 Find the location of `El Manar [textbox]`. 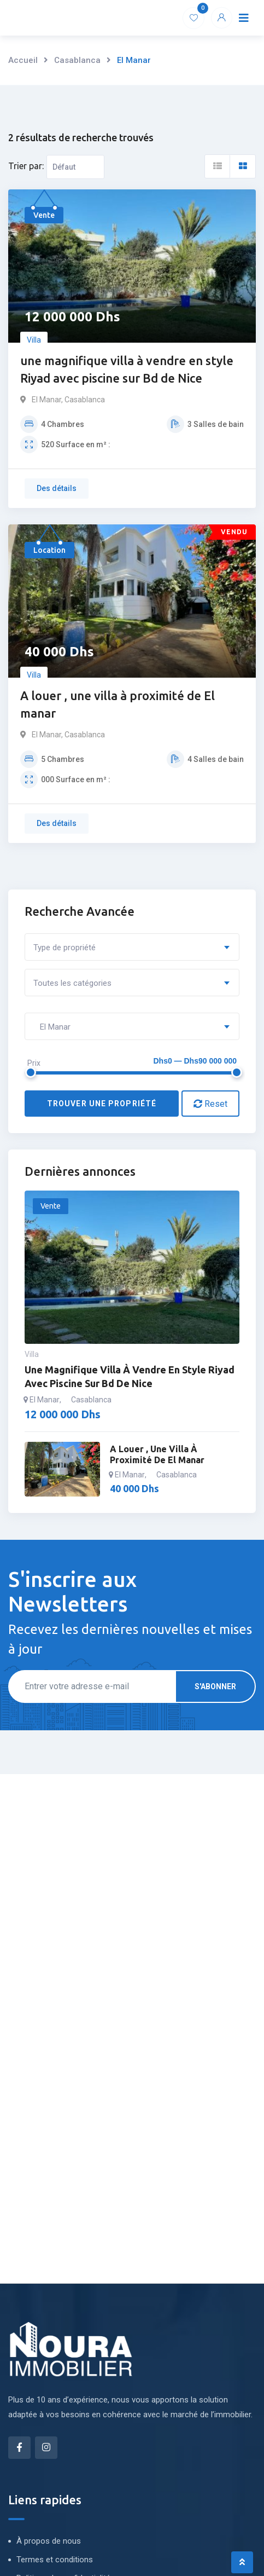

El Manar [textbox] is located at coordinates (52, 1027).